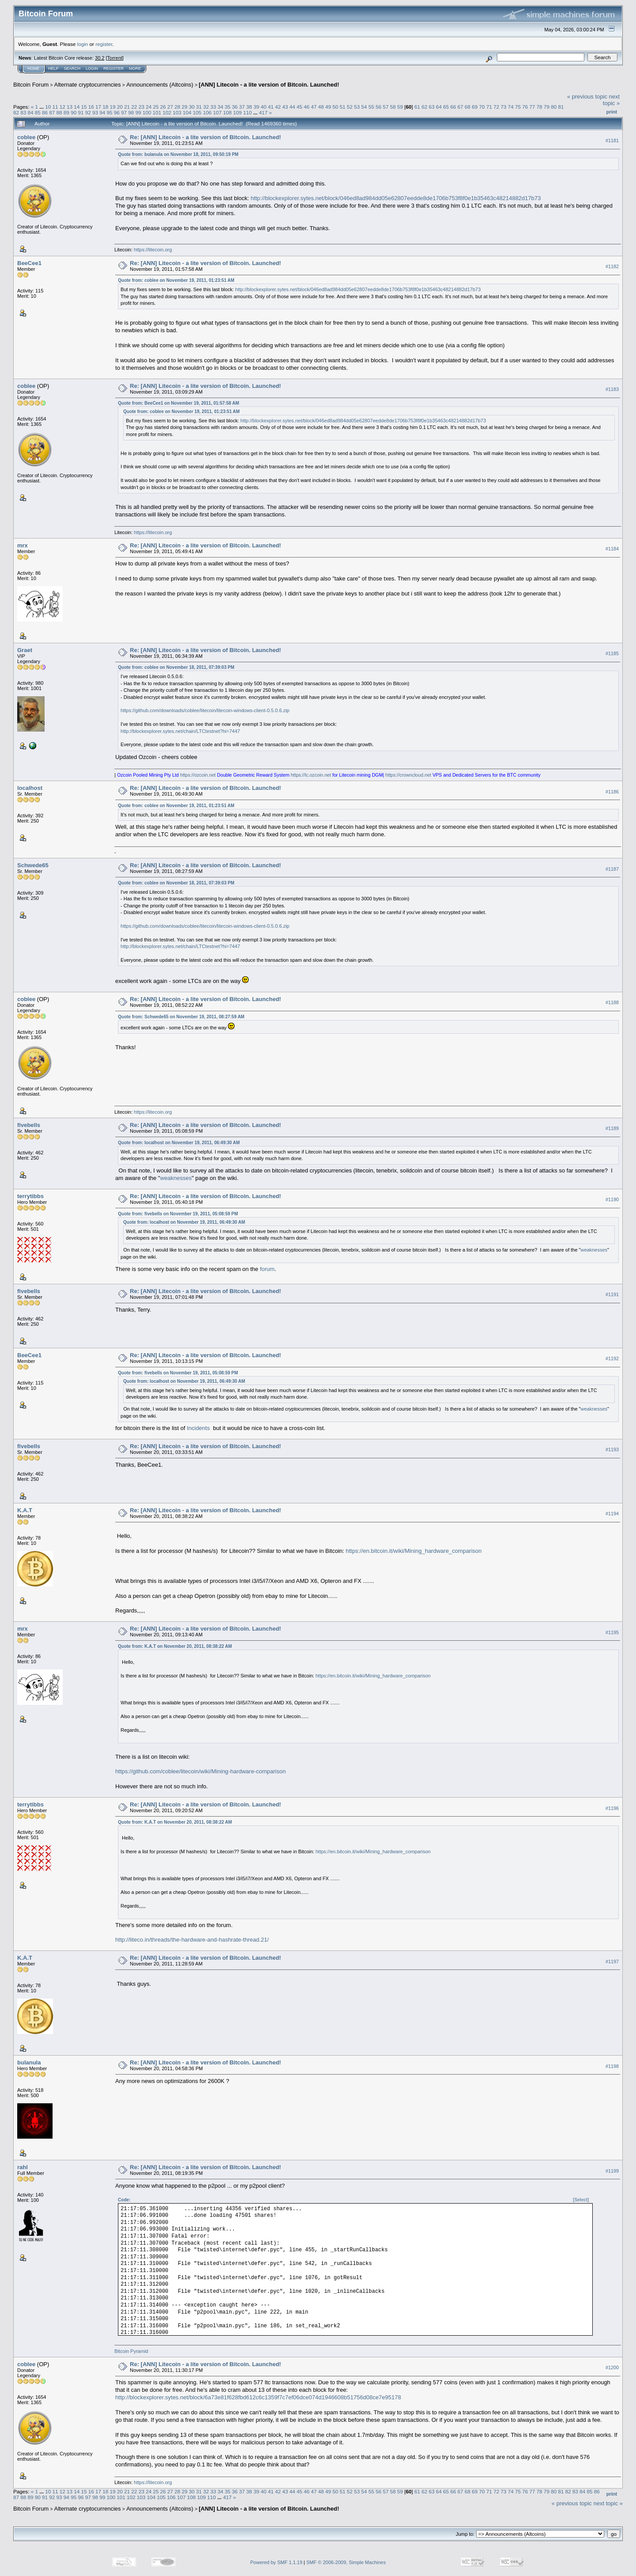  I want to click on 66, so click(453, 107).